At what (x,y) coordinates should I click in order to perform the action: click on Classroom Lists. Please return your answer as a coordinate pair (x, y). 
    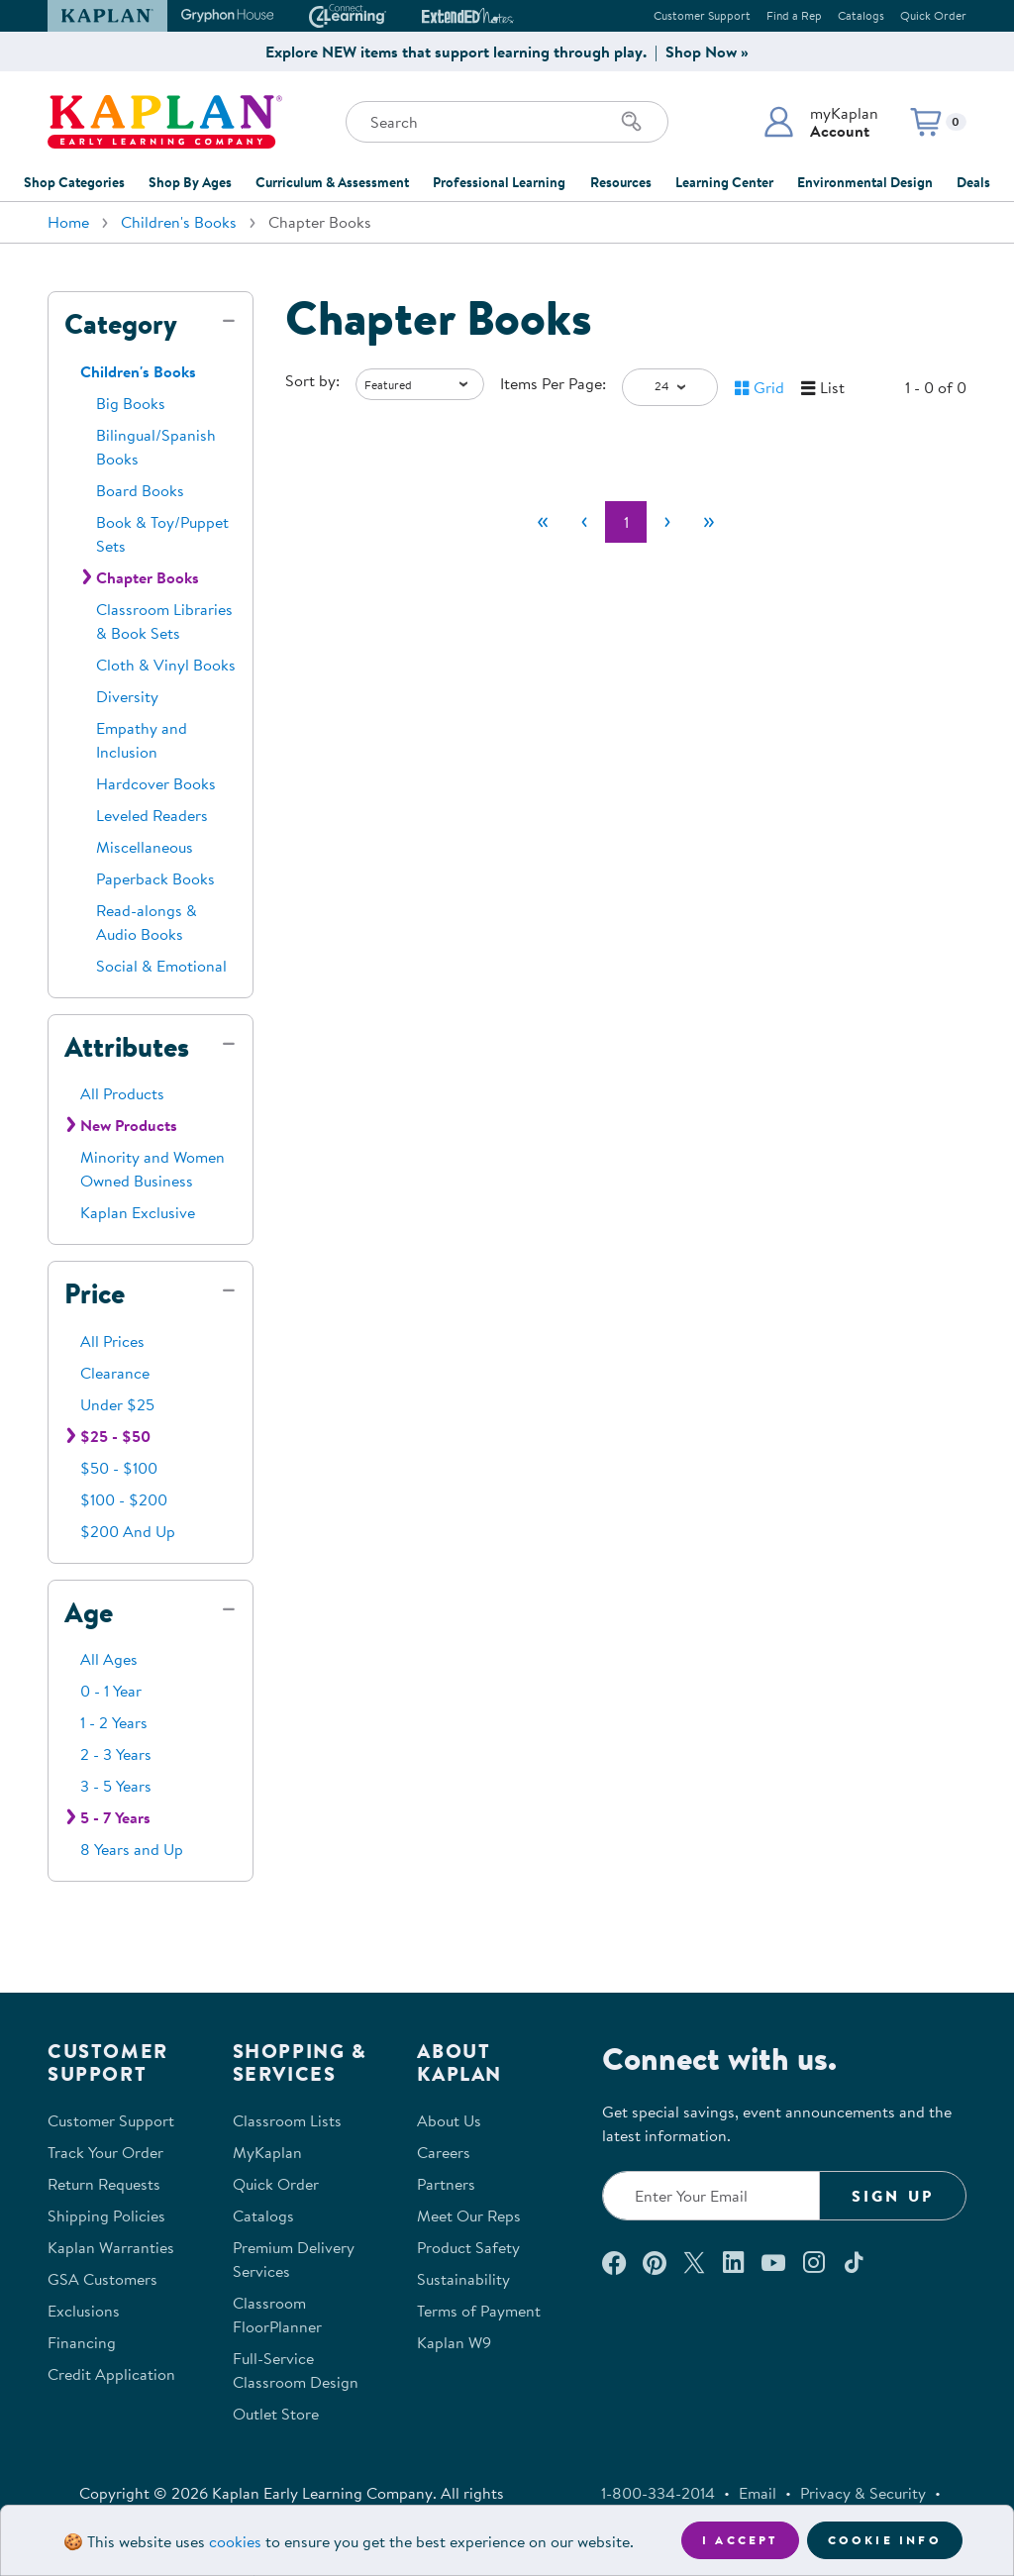
    Looking at the image, I should click on (287, 2120).